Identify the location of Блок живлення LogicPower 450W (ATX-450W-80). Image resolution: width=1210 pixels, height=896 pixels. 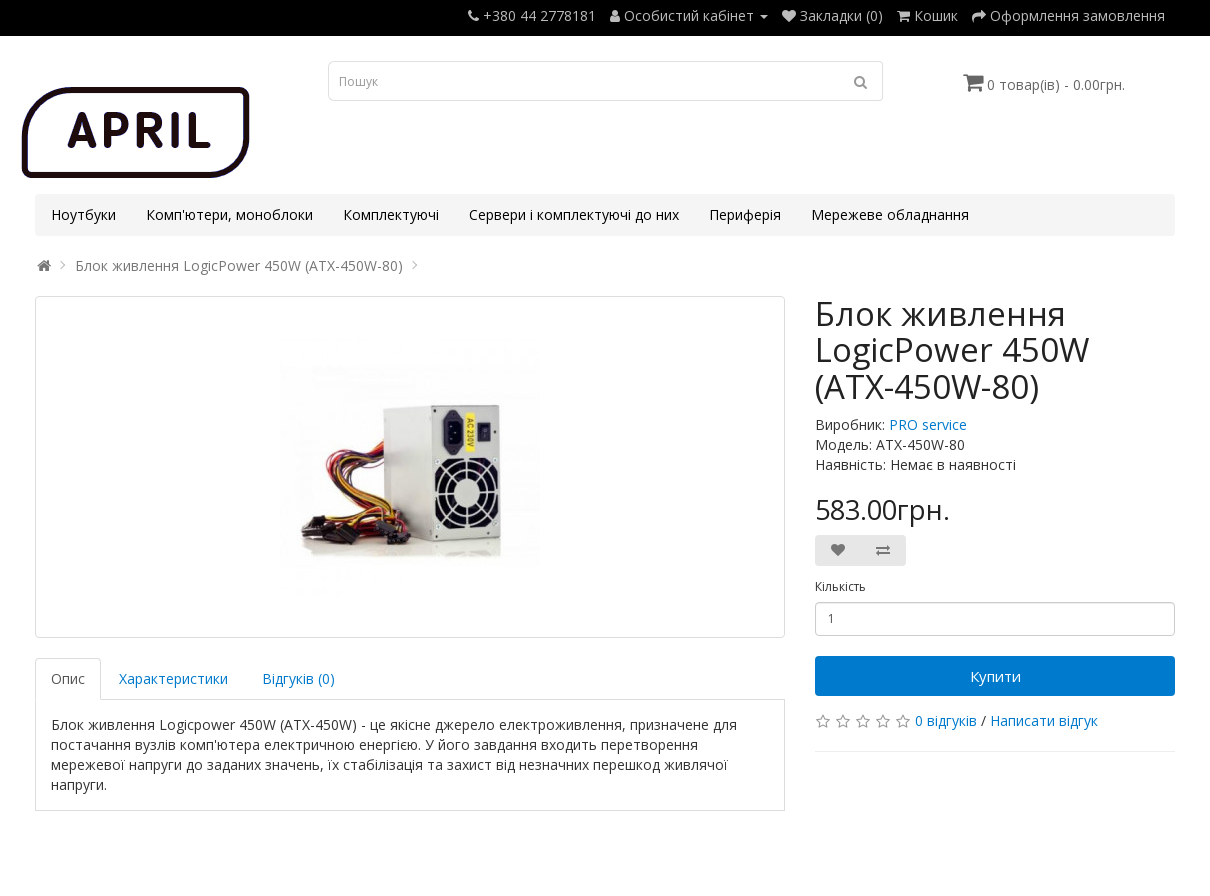
(239, 265).